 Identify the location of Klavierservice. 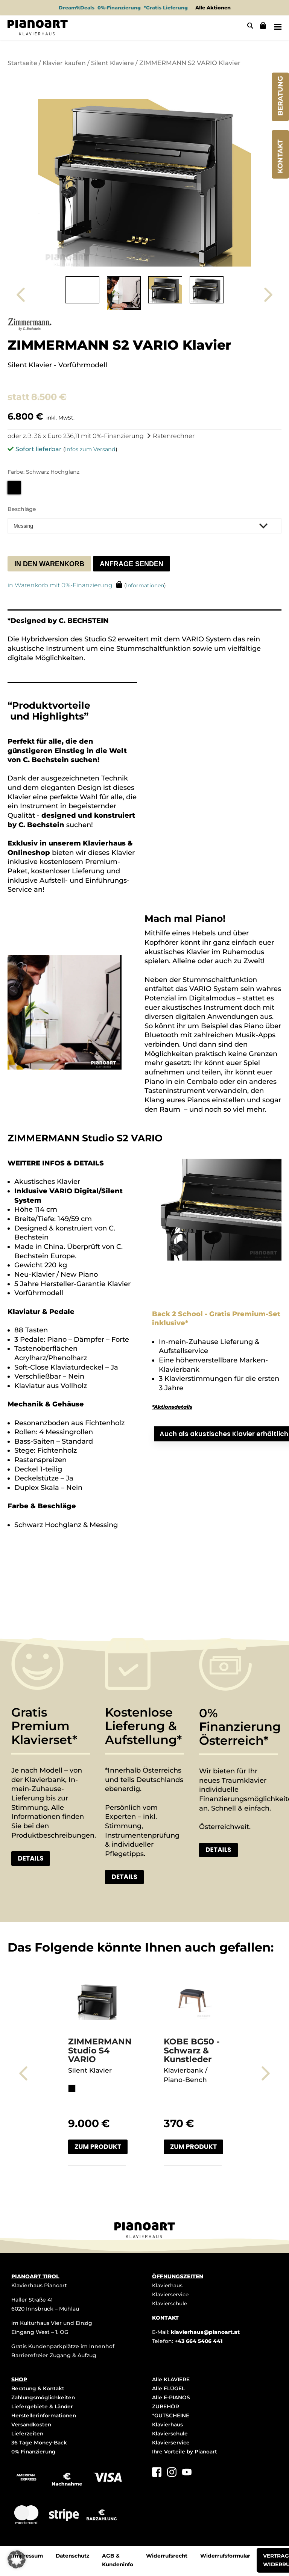
(171, 2295).